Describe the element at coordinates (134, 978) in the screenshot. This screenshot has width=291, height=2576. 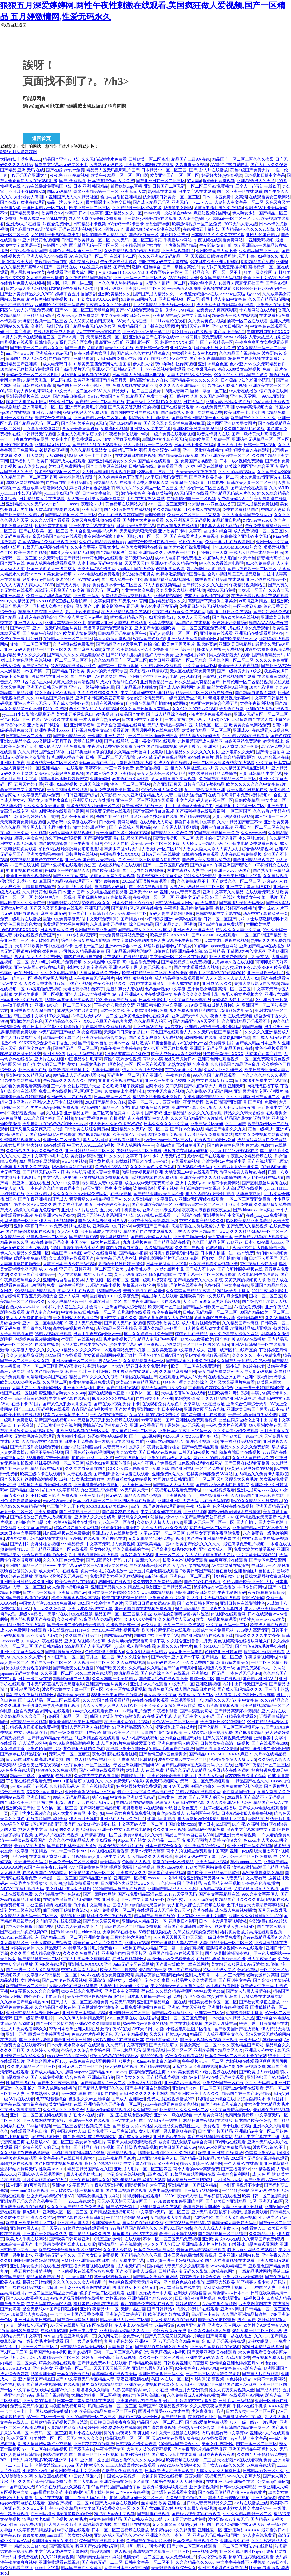
I see `强奷很舒服好爽好爽` at that location.